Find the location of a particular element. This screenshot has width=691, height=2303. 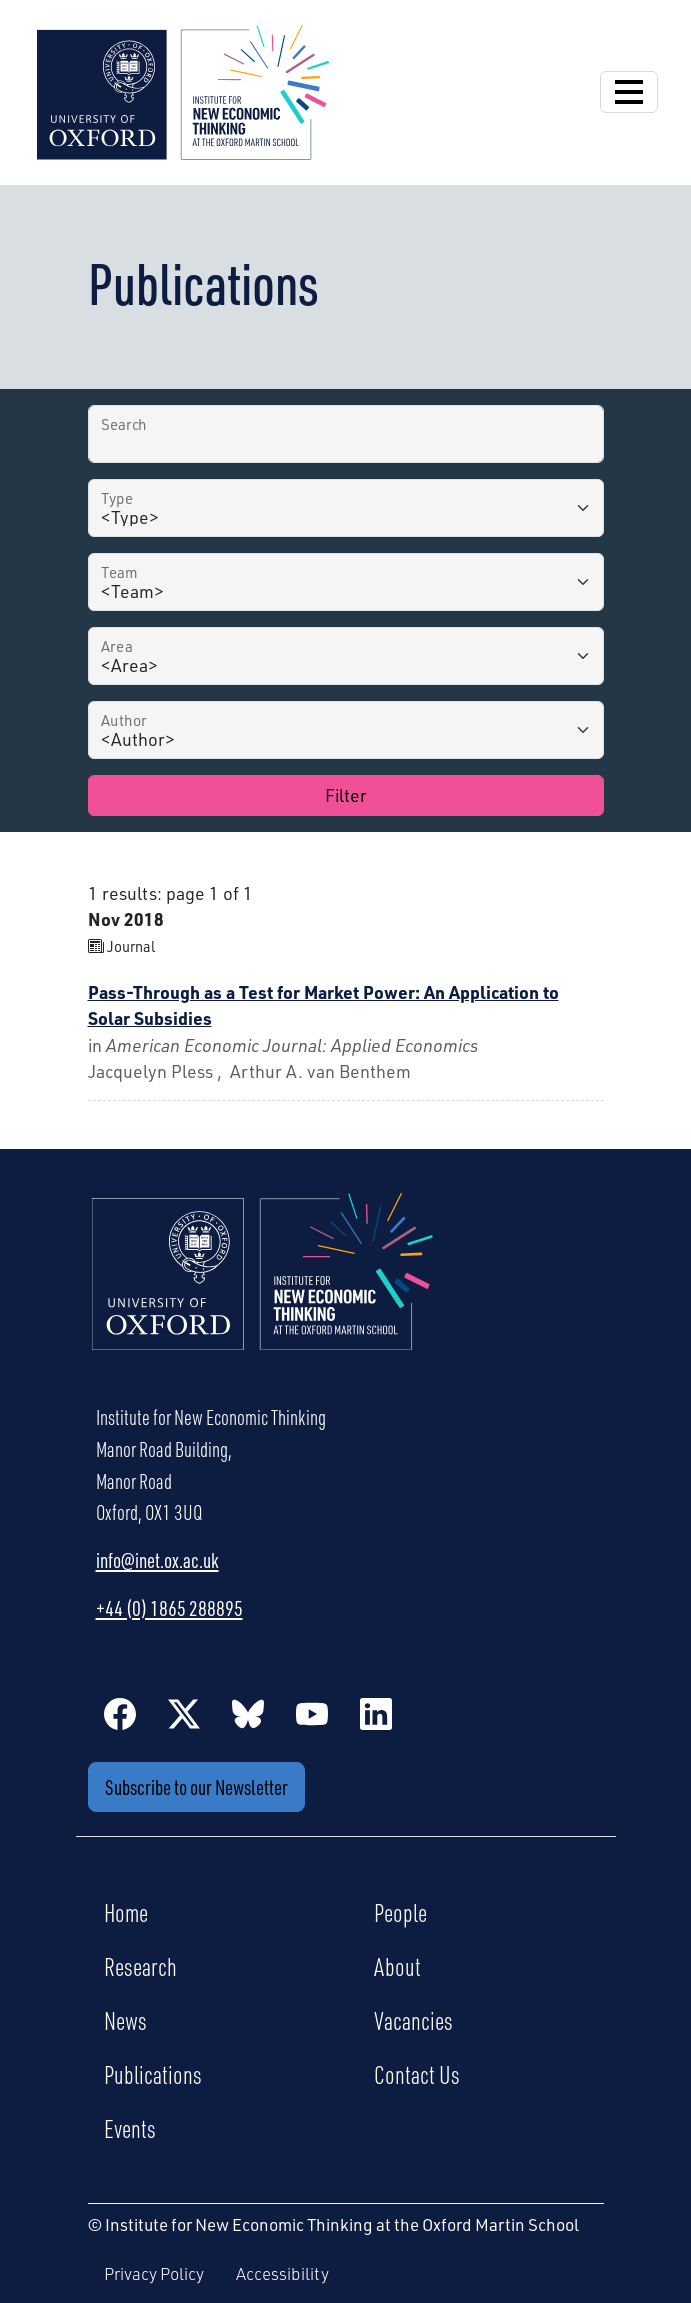

Events is located at coordinates (130, 2128).